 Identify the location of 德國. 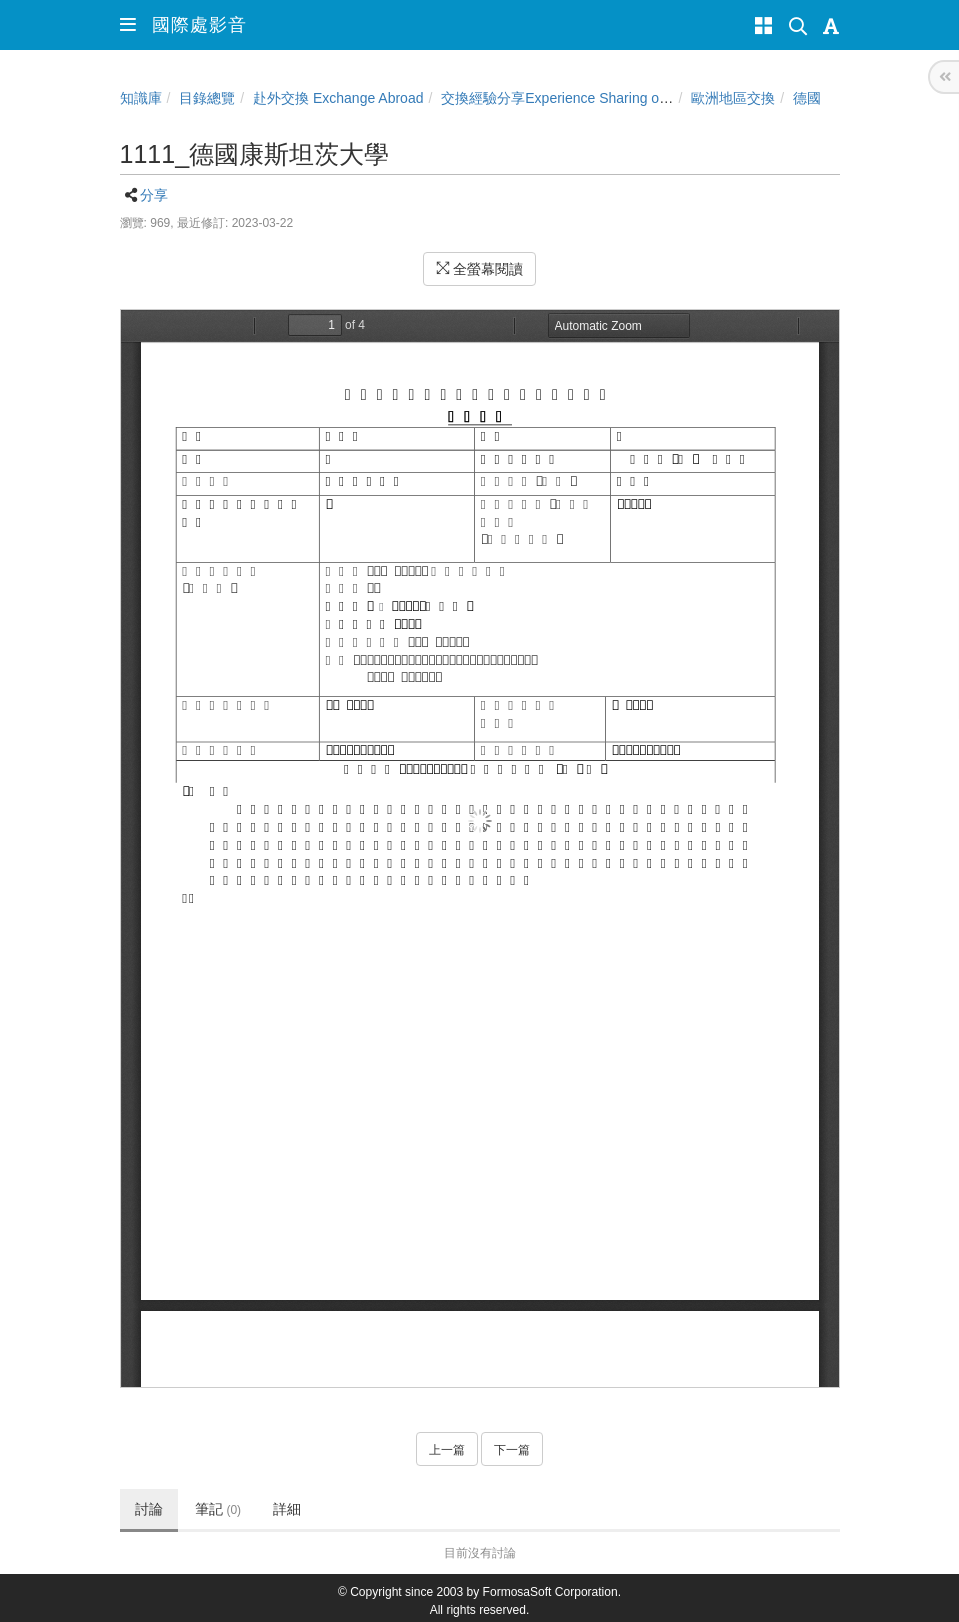
(807, 98).